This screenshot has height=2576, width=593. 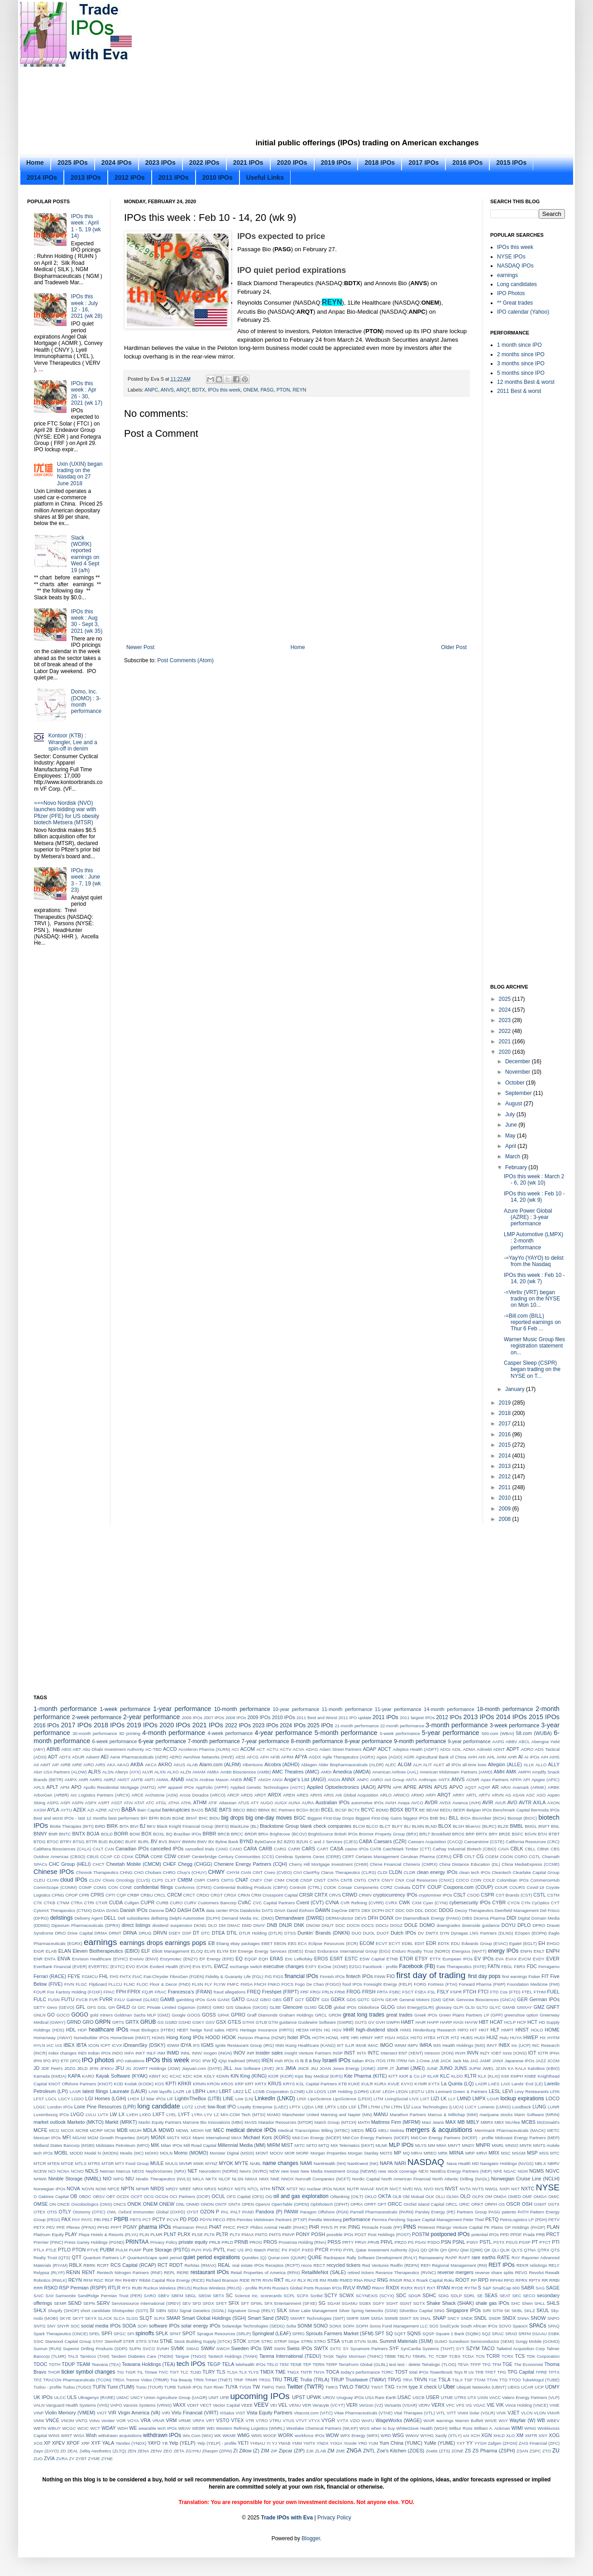 What do you see at coordinates (451, 2188) in the screenshot?
I see `NVST` at bounding box center [451, 2188].